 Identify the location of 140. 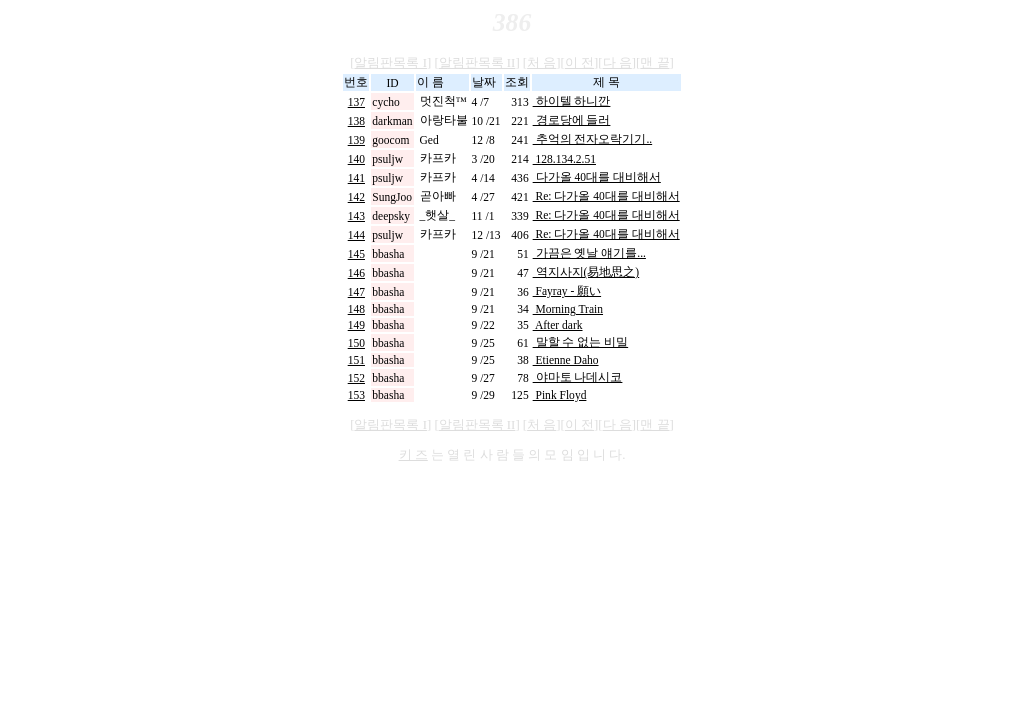
(356, 159).